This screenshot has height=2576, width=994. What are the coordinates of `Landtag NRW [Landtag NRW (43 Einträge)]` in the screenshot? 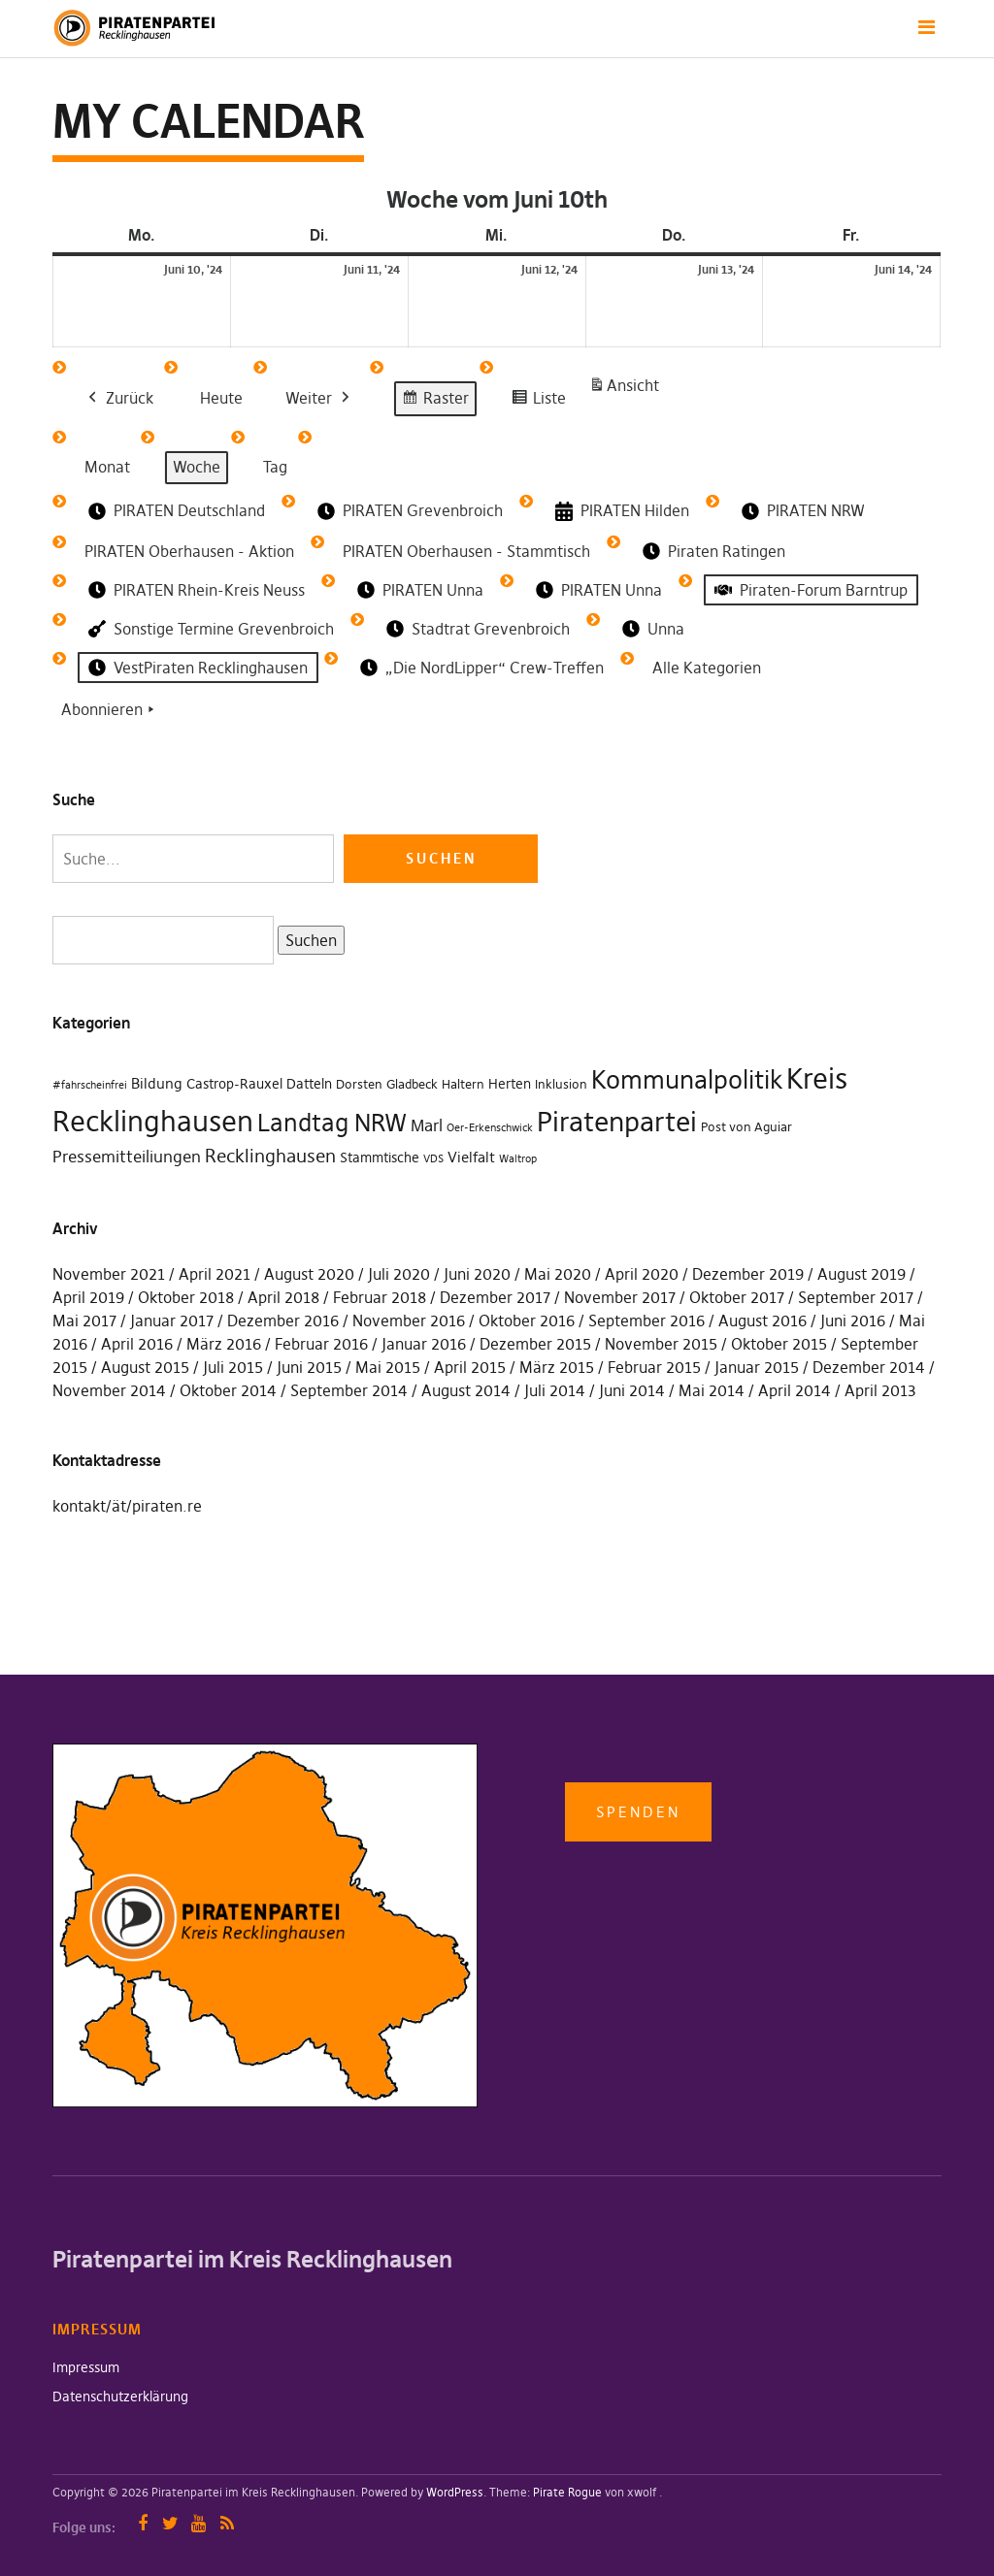 It's located at (332, 1122).